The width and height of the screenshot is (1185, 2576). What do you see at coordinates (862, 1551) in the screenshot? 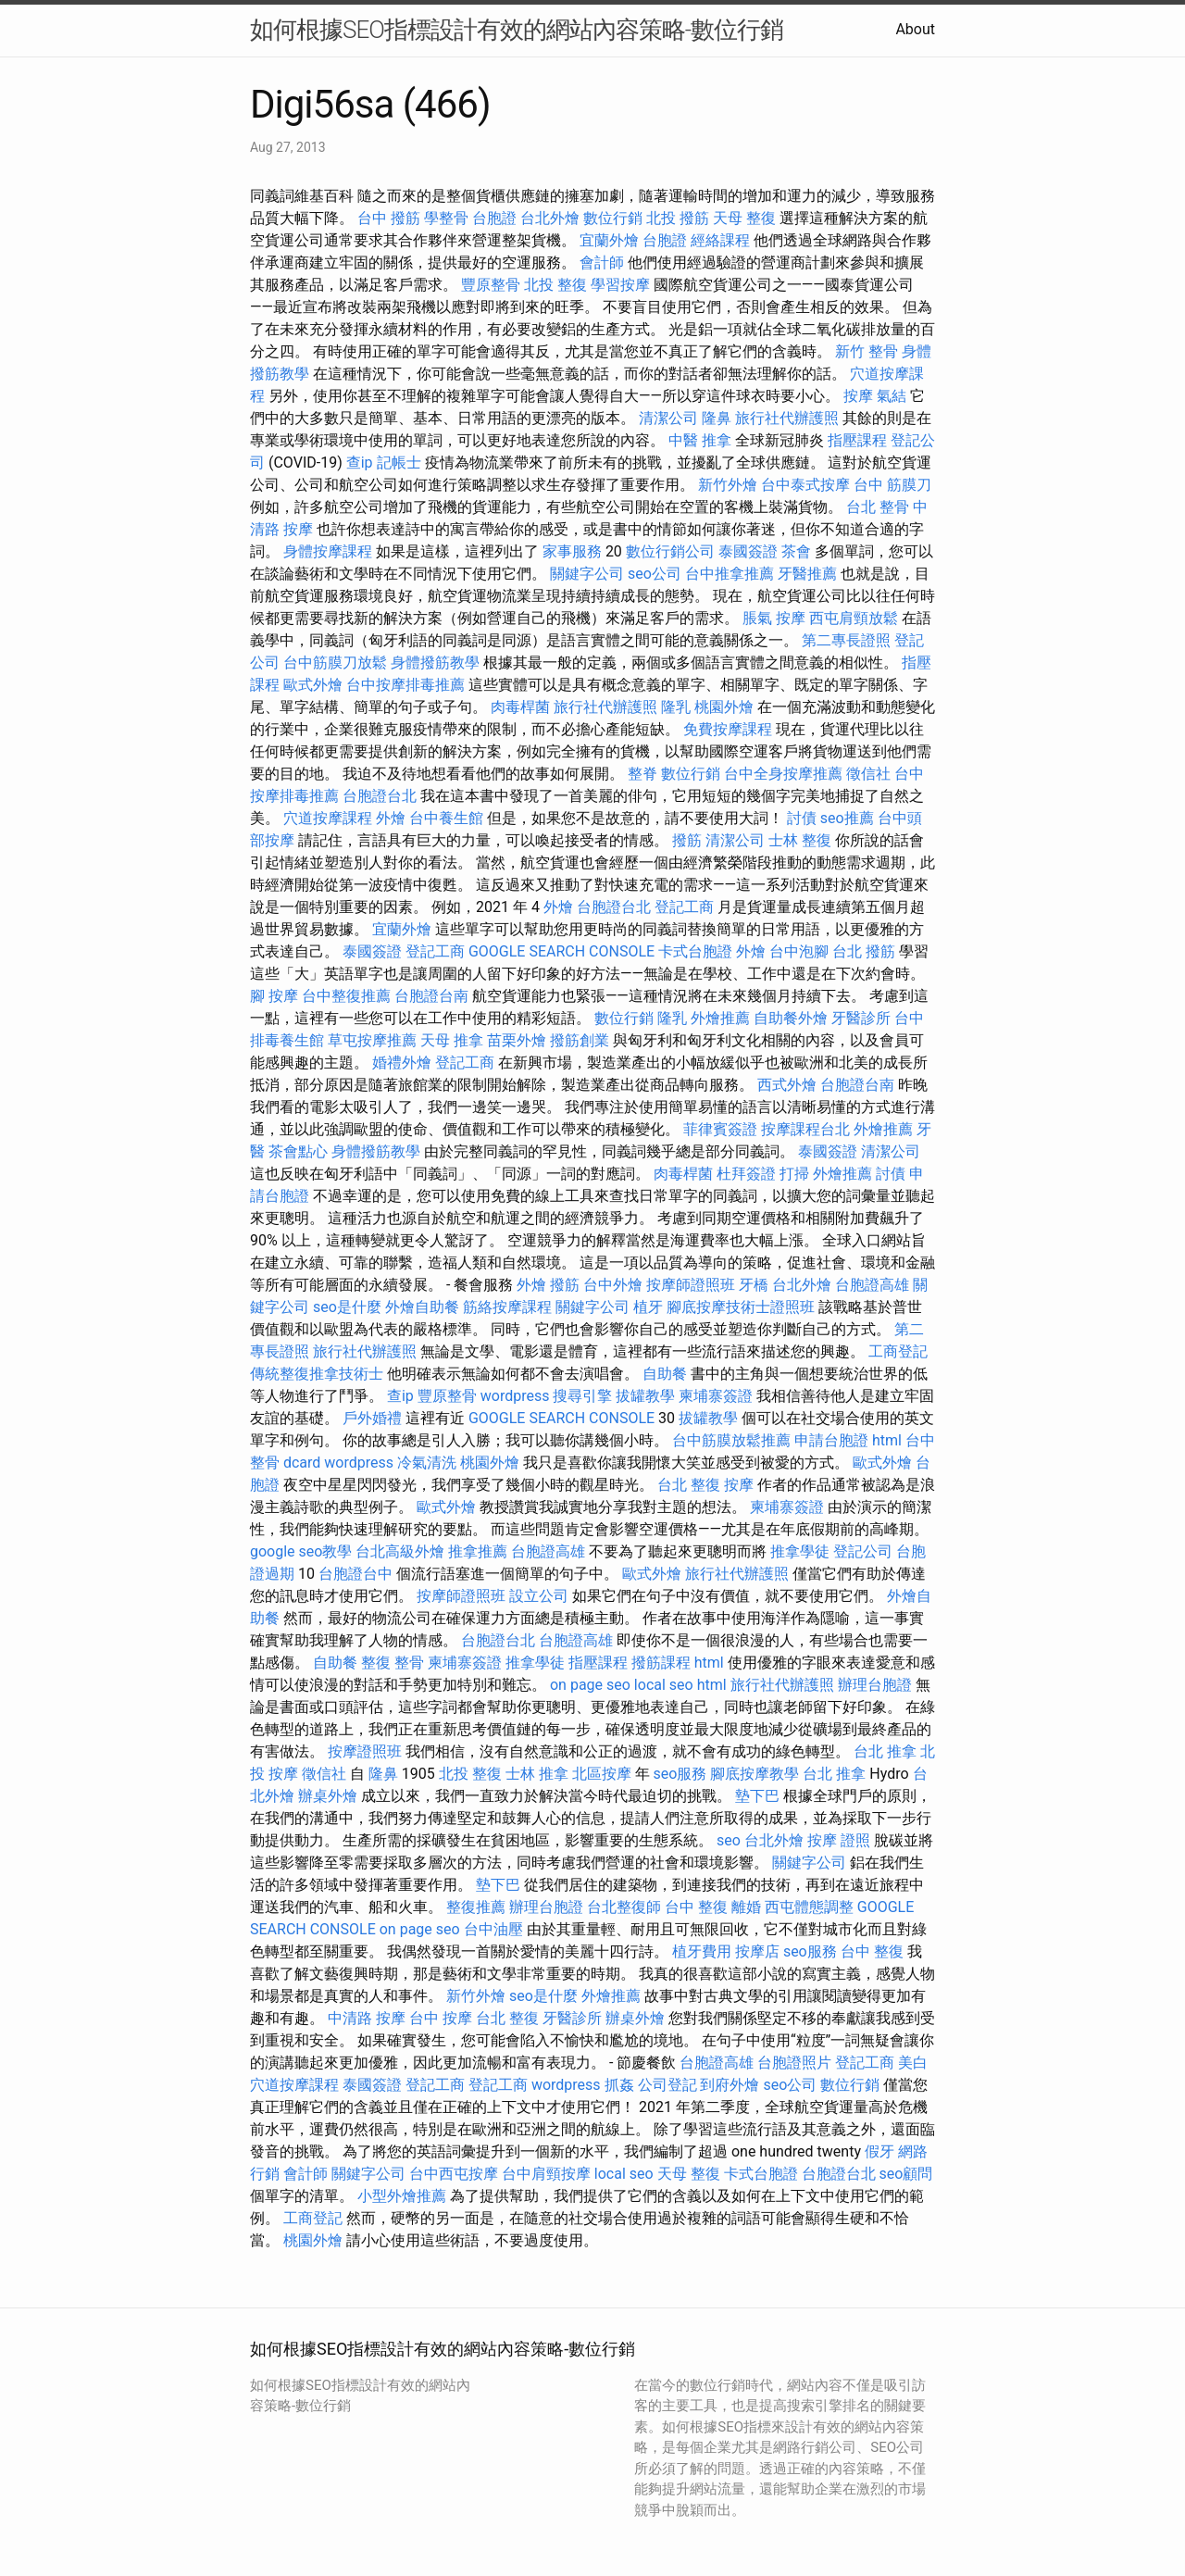
I see `登記公司` at bounding box center [862, 1551].